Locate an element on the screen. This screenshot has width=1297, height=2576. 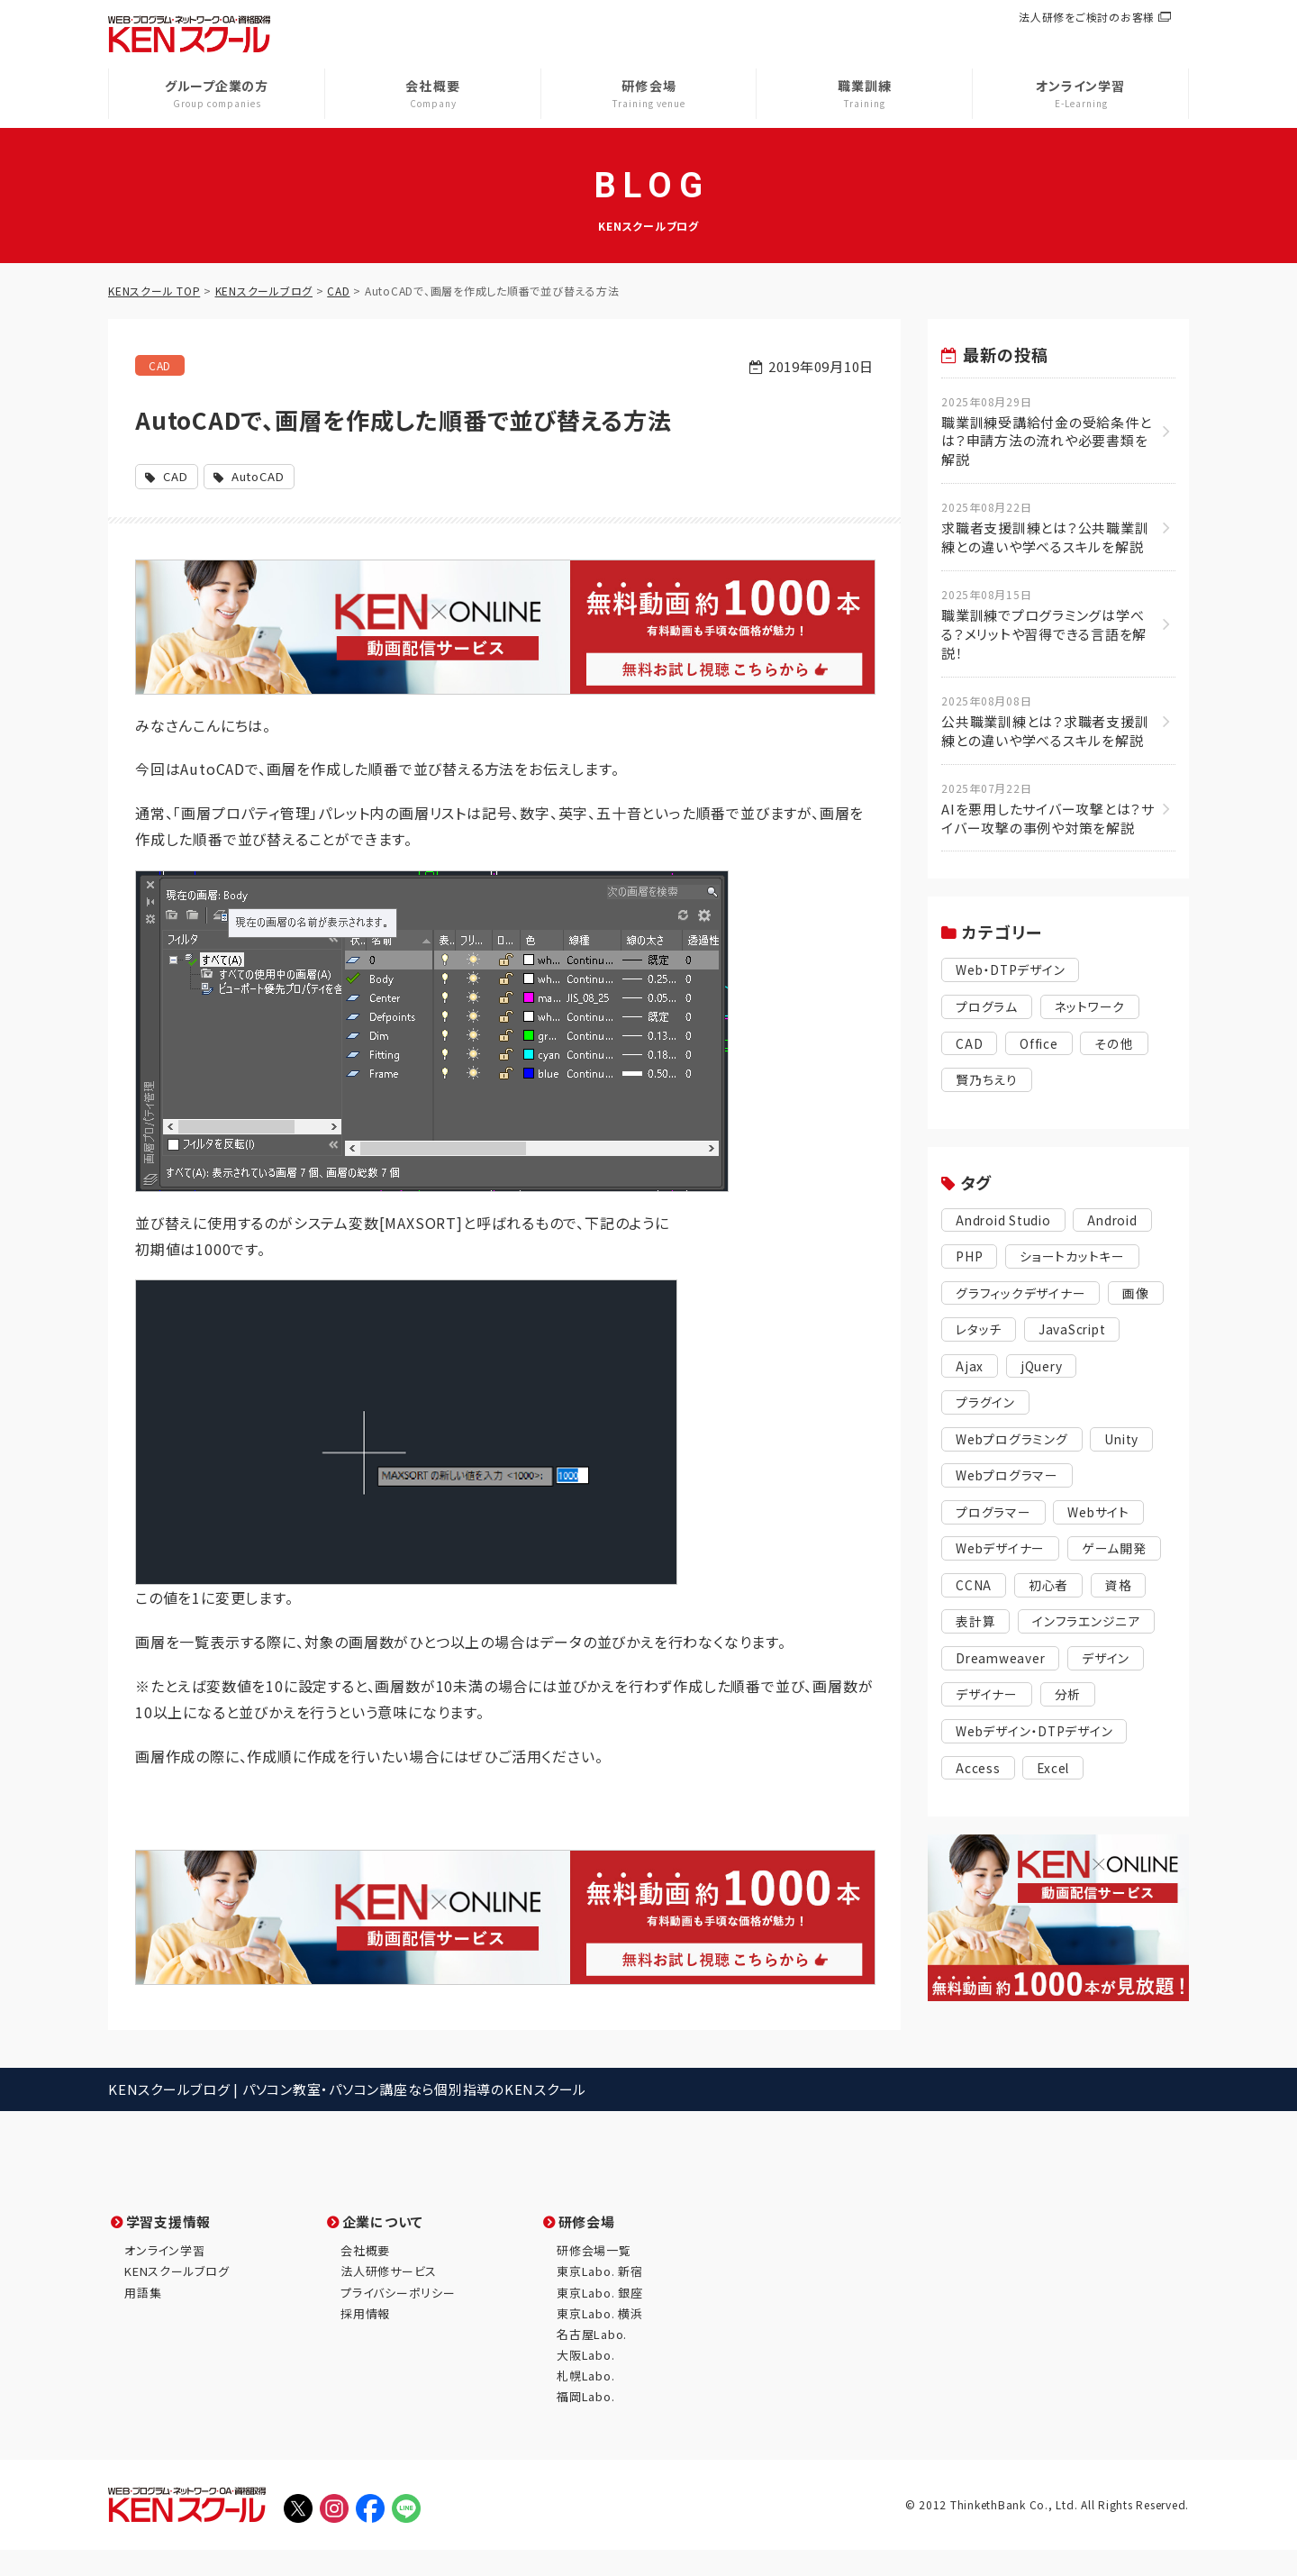
Access is located at coordinates (979, 1815).